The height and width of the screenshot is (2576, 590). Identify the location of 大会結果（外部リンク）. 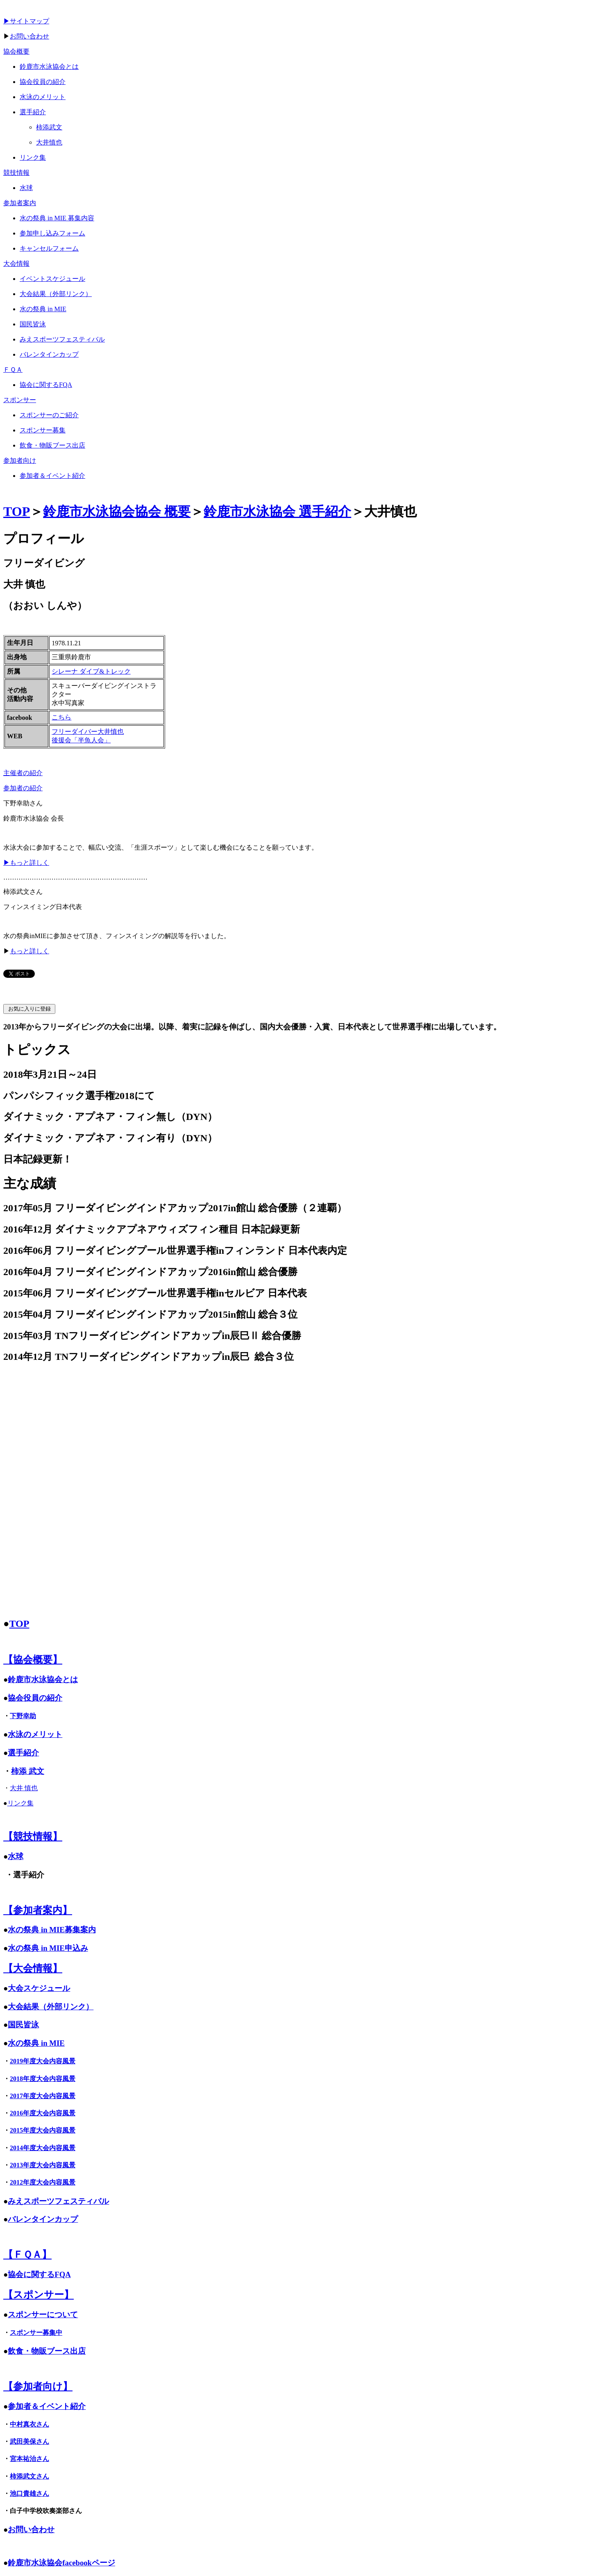
(50, 2006).